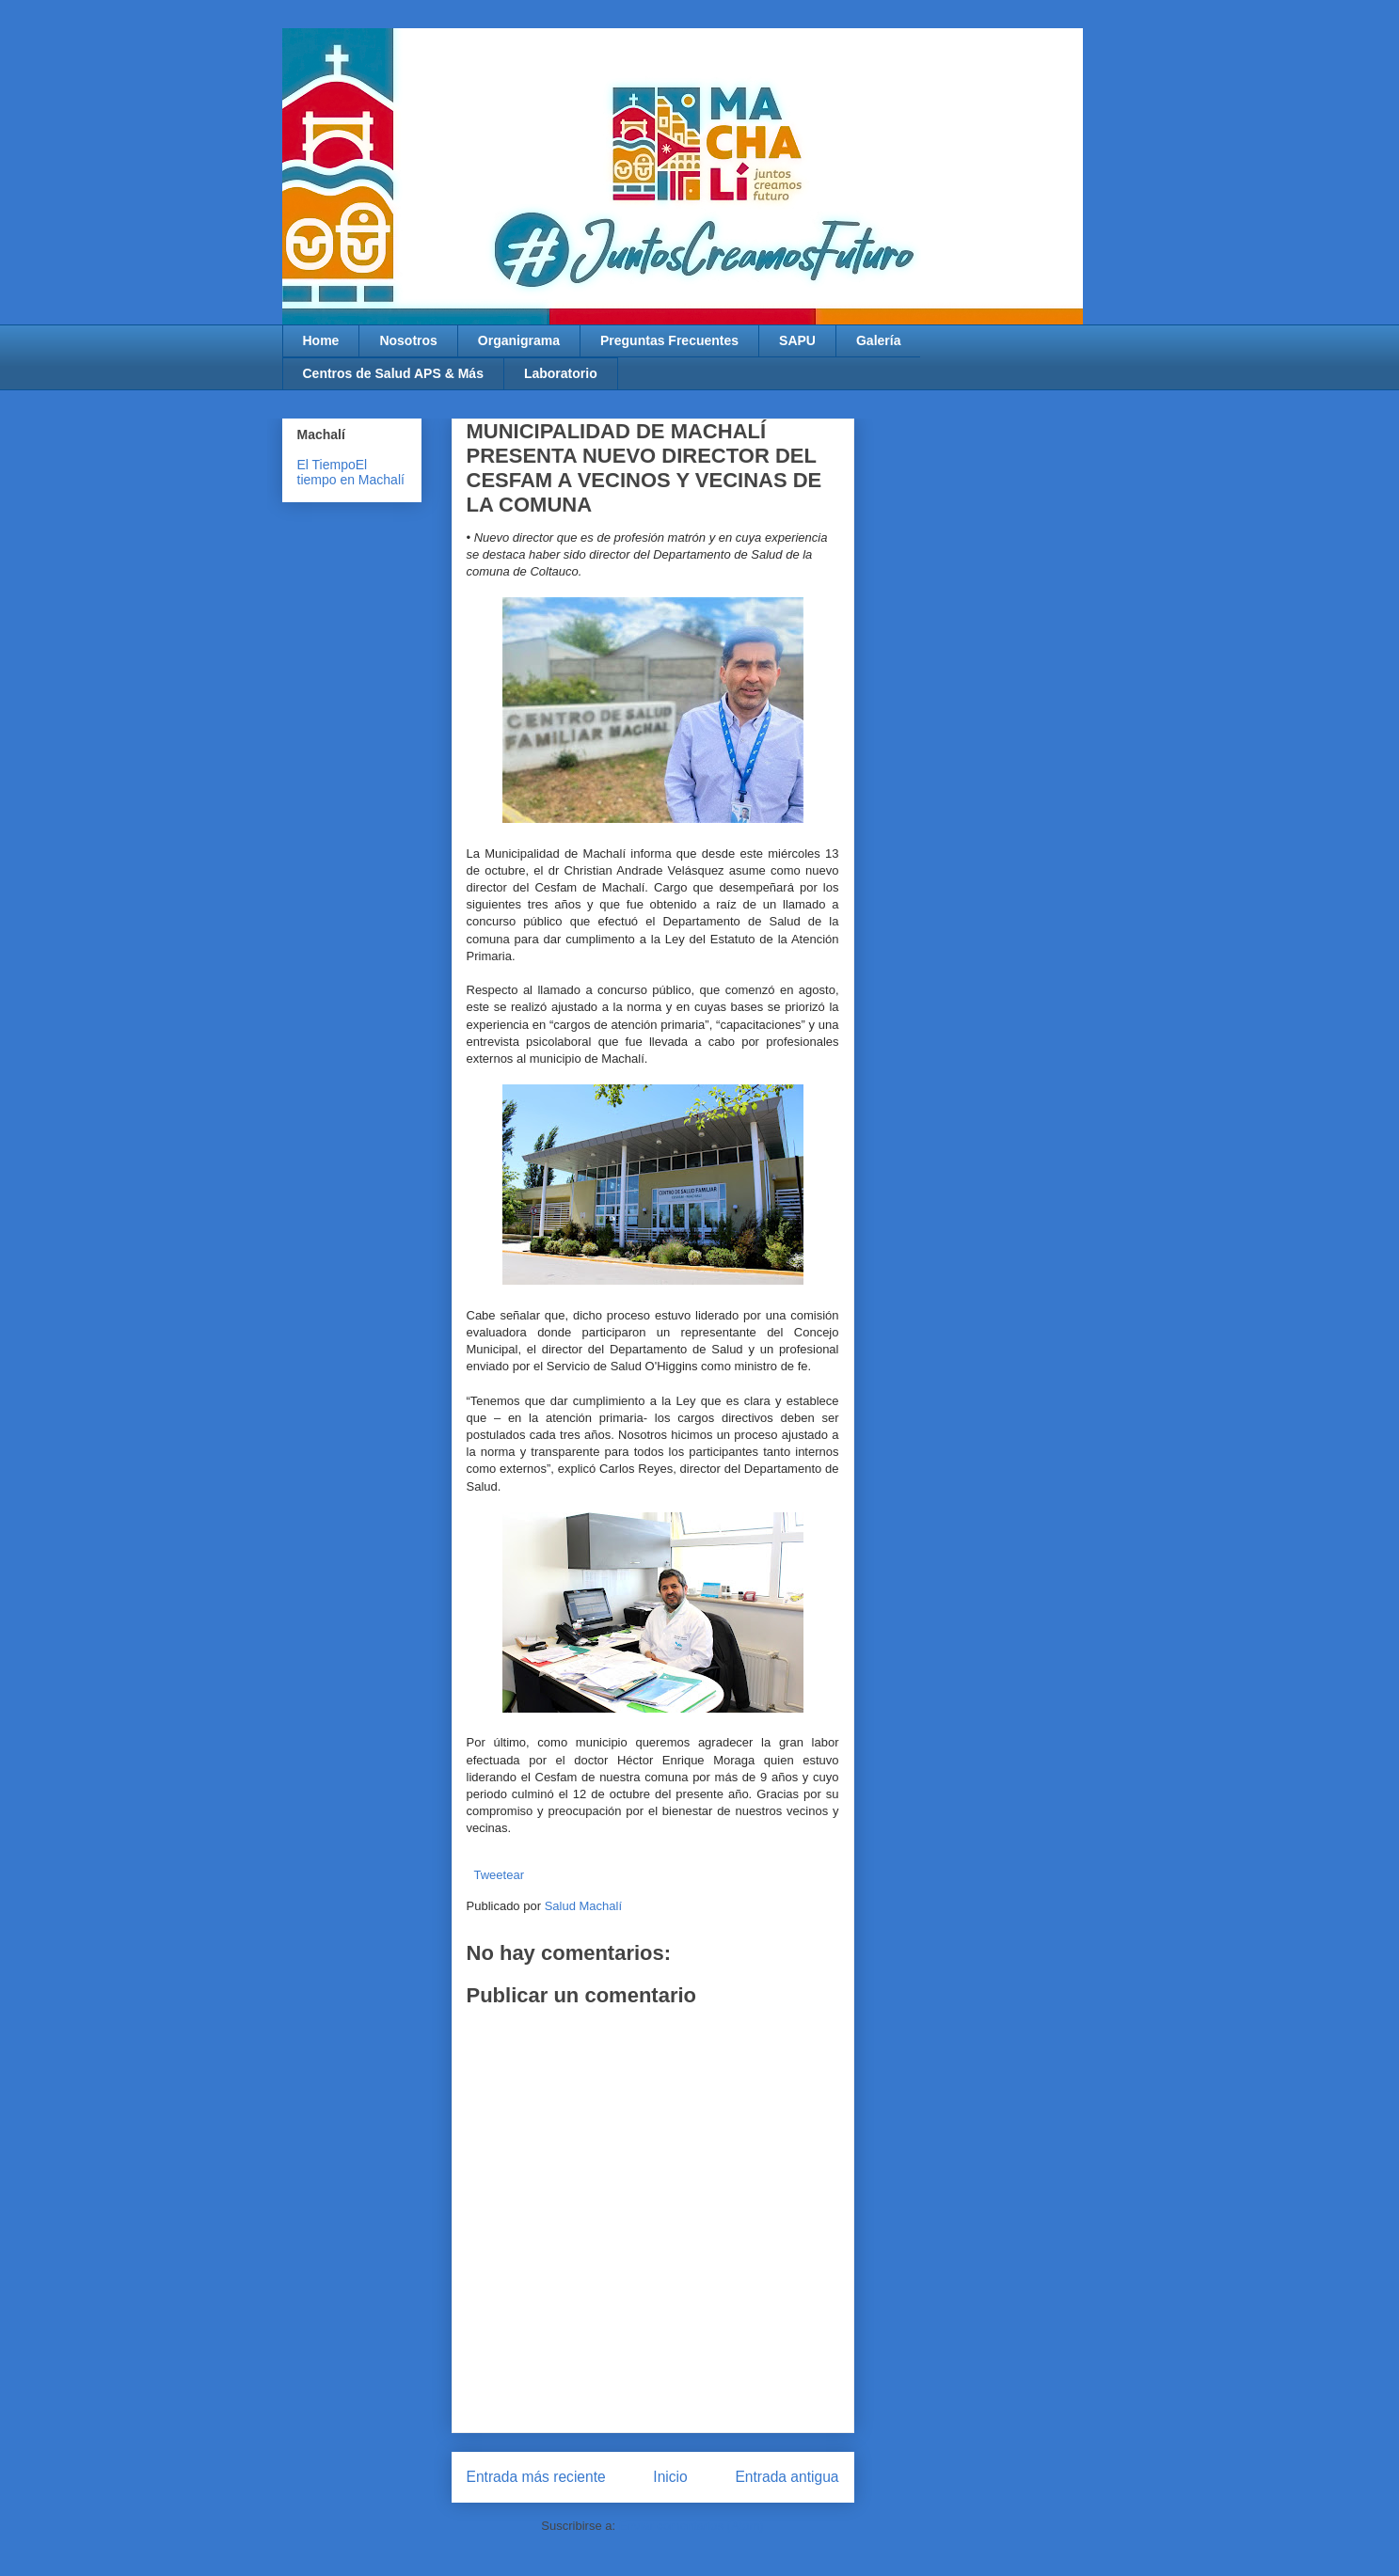 This screenshot has height=2576, width=1399. I want to click on Laboratorio, so click(560, 373).